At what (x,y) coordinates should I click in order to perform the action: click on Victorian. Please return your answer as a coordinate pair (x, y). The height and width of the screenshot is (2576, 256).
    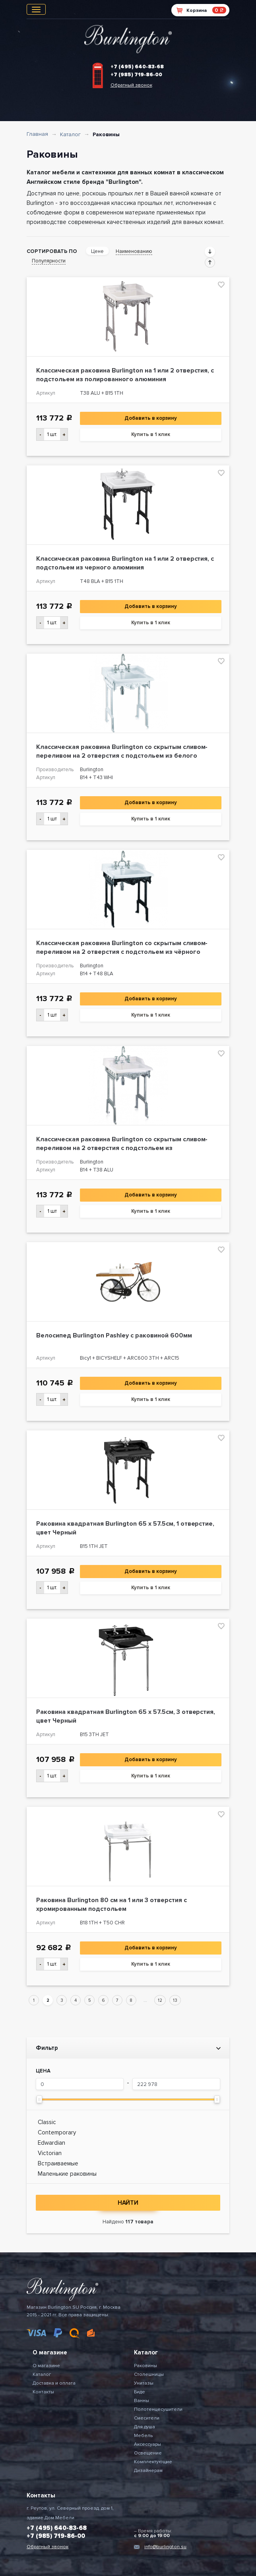
    Looking at the image, I should click on (50, 2153).